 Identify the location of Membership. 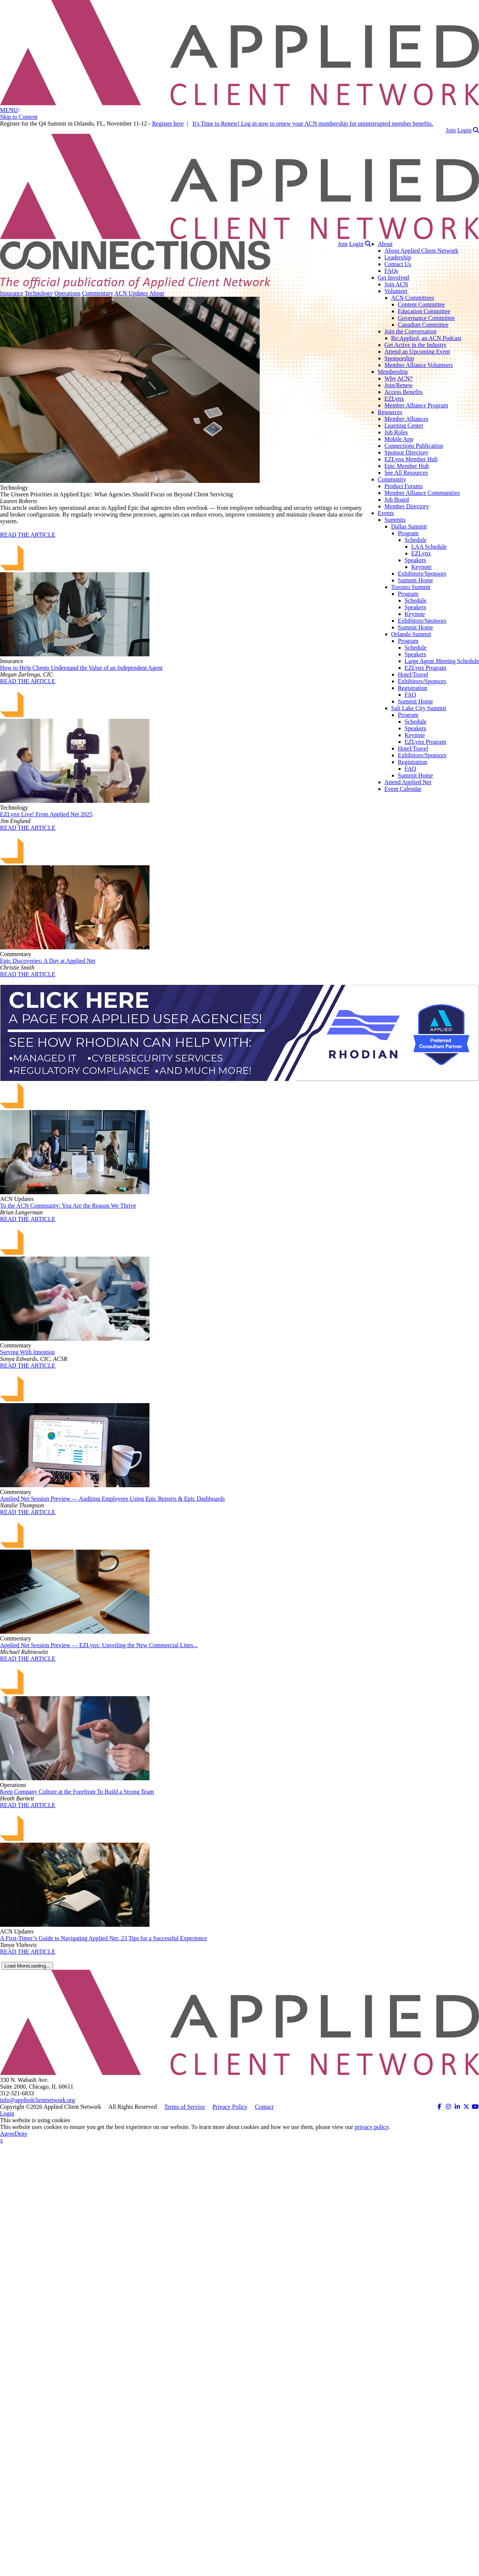
(393, 372).